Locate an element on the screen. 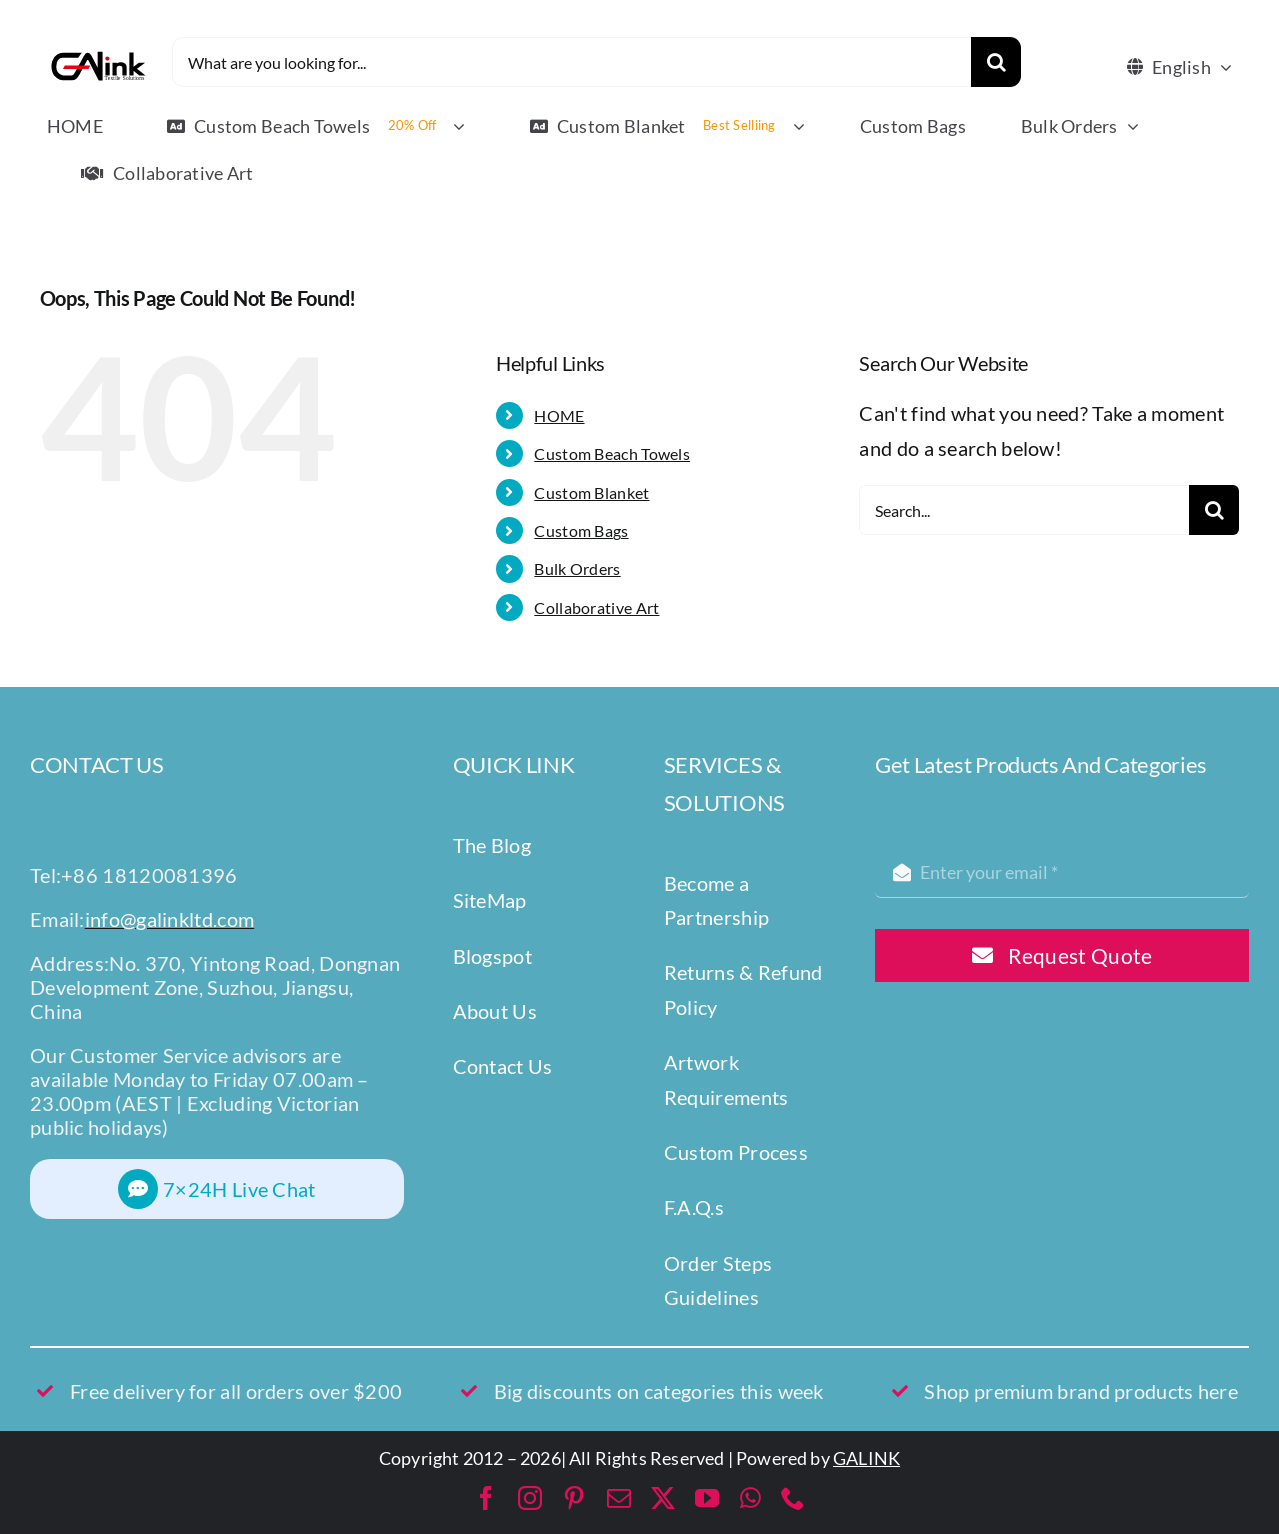 This screenshot has width=1279, height=1534. Custom Beach Towels is located at coordinates (612, 453).